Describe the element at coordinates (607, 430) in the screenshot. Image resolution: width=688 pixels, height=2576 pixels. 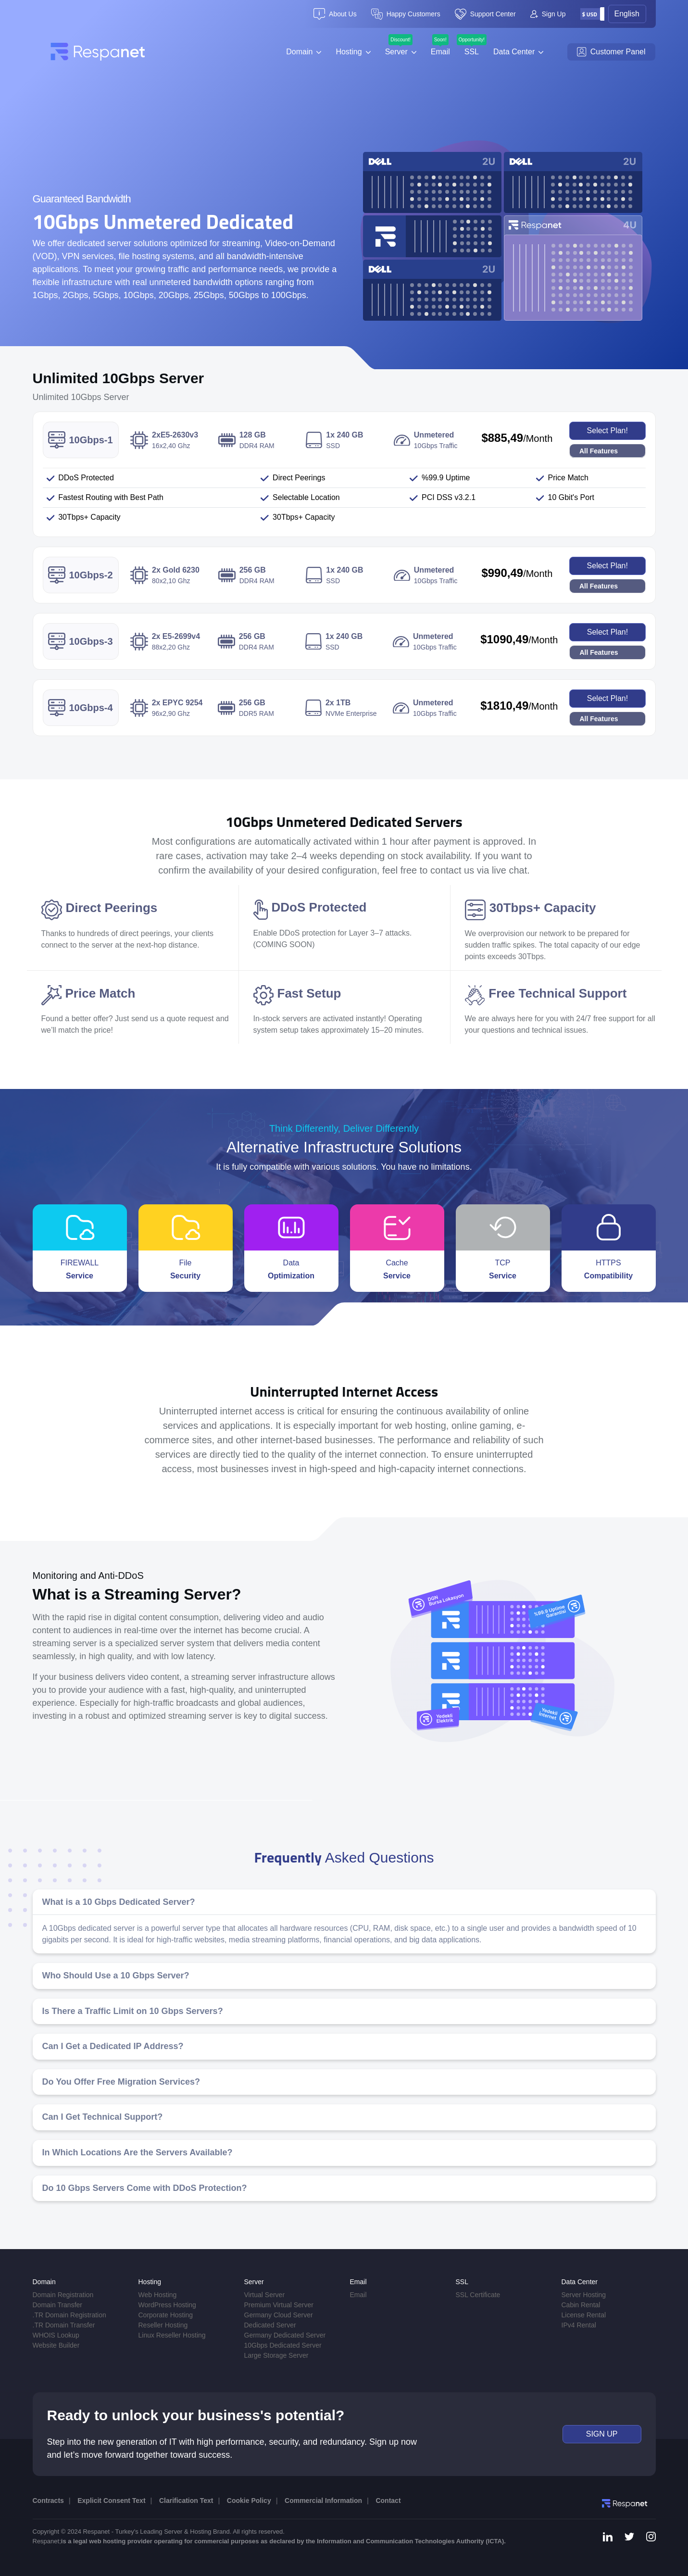
I see `Select Plan!` at that location.